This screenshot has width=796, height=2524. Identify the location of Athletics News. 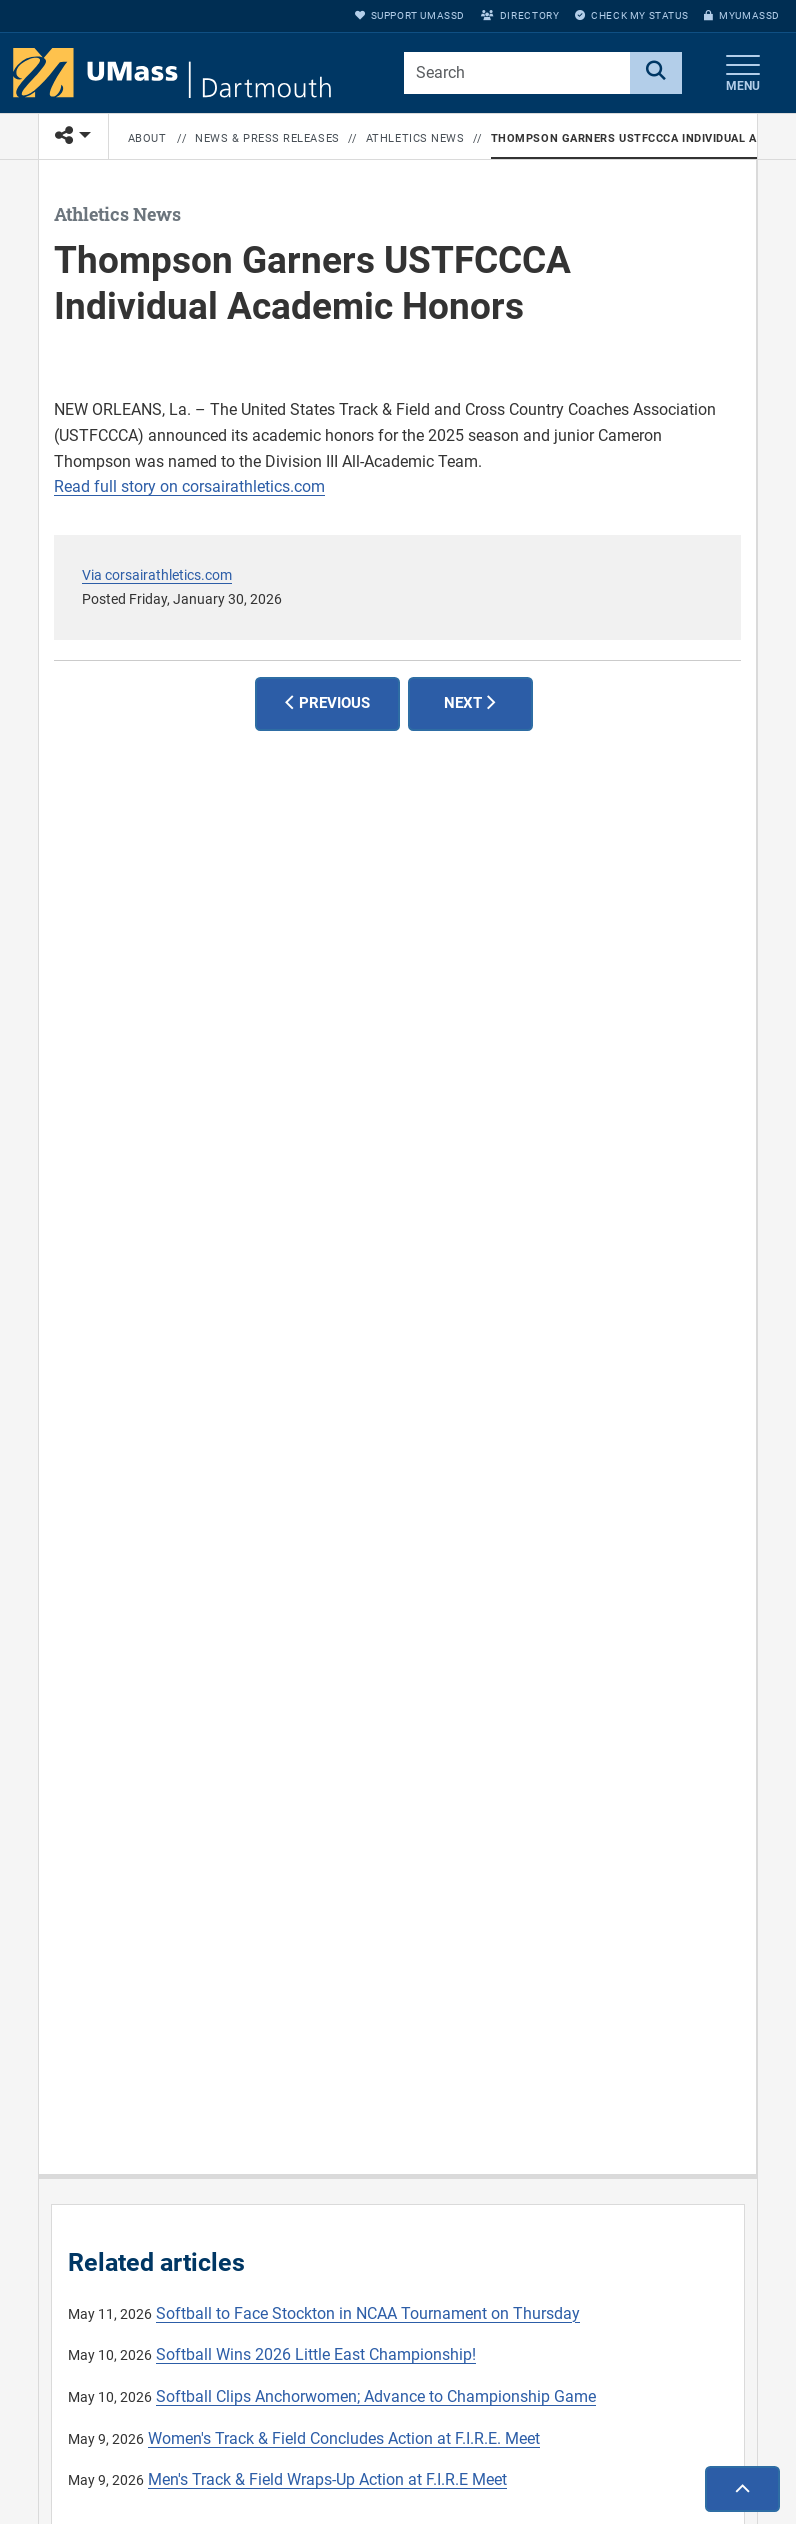
(415, 138).